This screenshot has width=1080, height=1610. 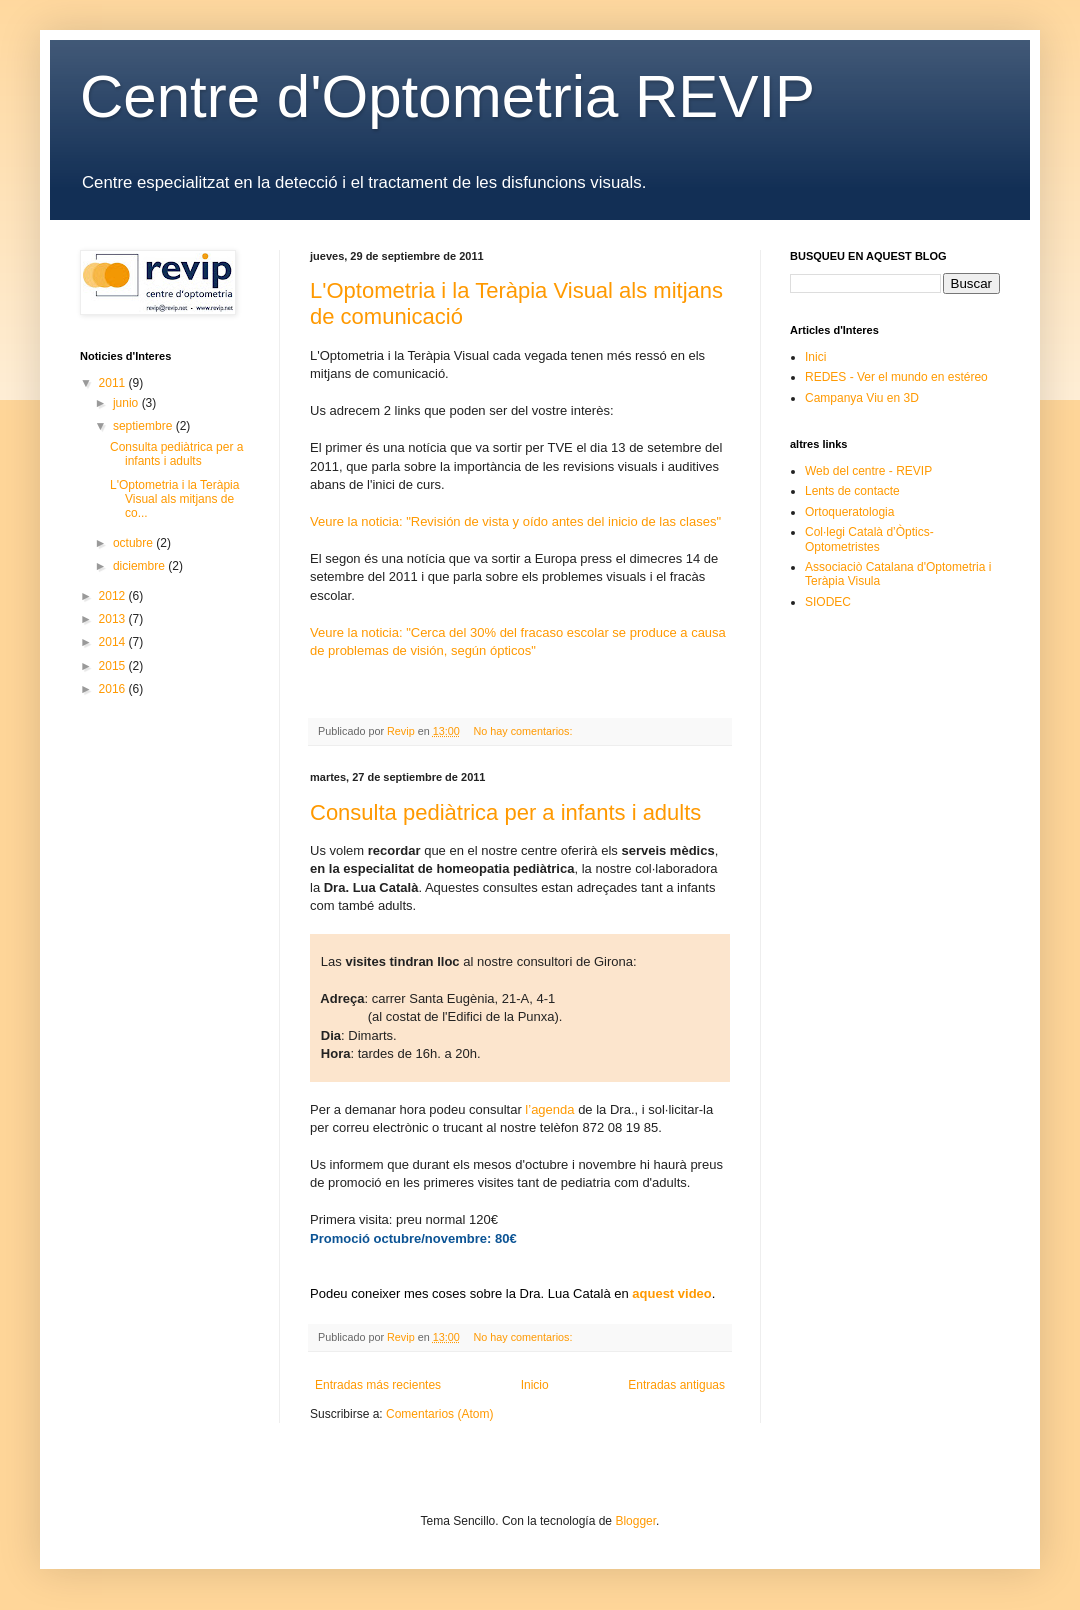 What do you see at coordinates (896, 377) in the screenshot?
I see `REDES - Ver el mundo en estéreo` at bounding box center [896, 377].